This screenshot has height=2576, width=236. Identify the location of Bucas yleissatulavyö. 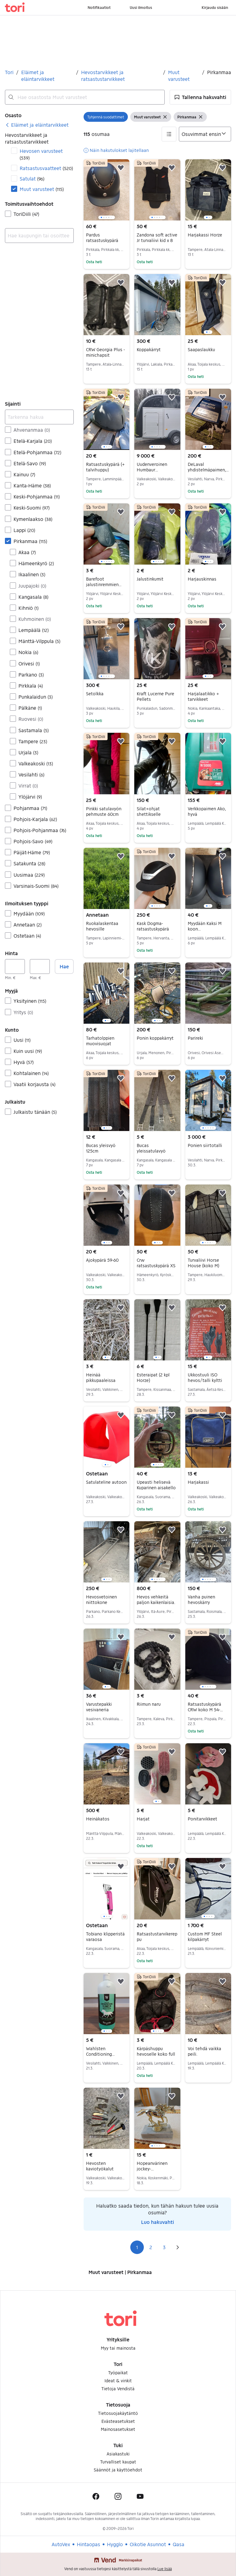
(151, 1148).